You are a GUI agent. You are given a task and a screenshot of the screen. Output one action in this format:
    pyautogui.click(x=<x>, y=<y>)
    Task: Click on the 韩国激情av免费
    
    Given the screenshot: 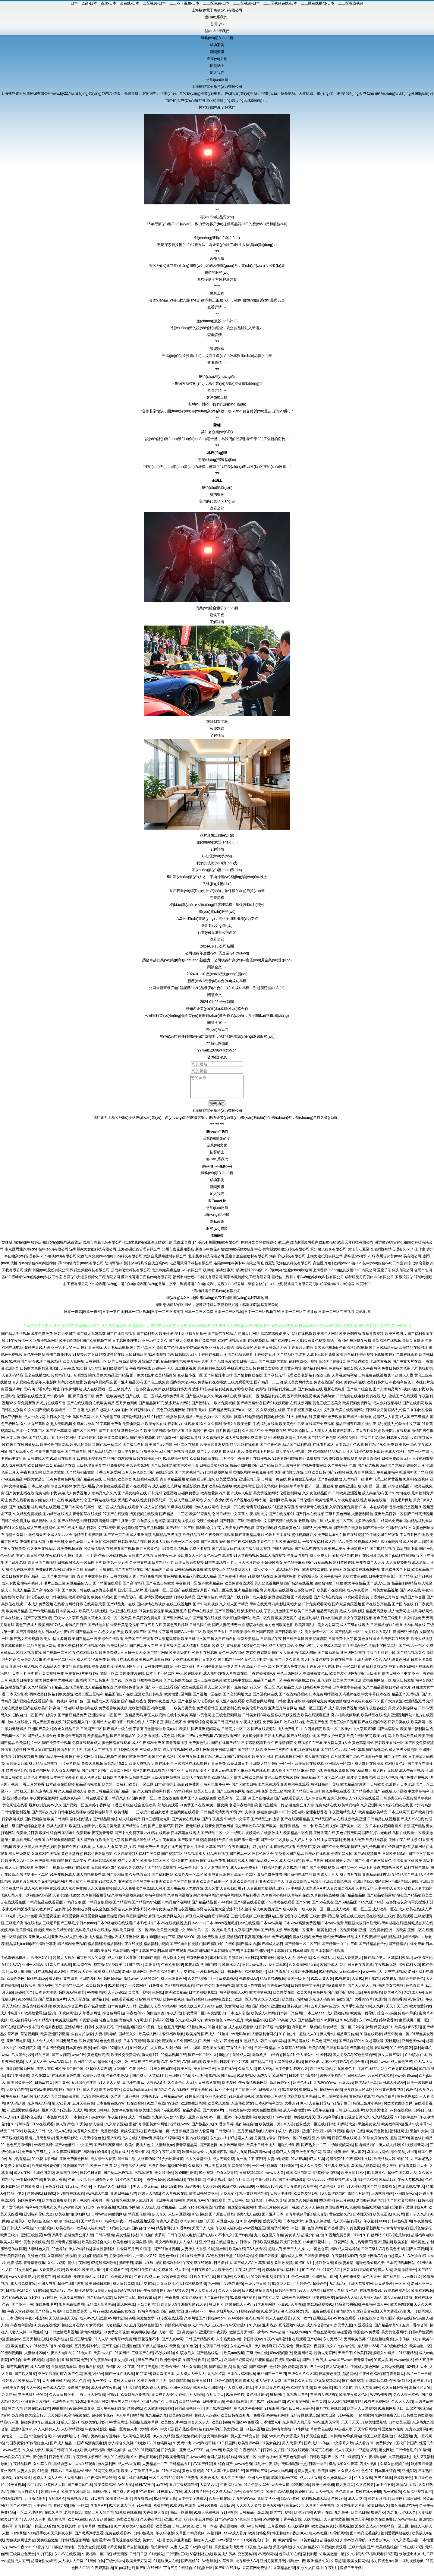 What is the action you would take?
    pyautogui.click(x=391, y=2434)
    